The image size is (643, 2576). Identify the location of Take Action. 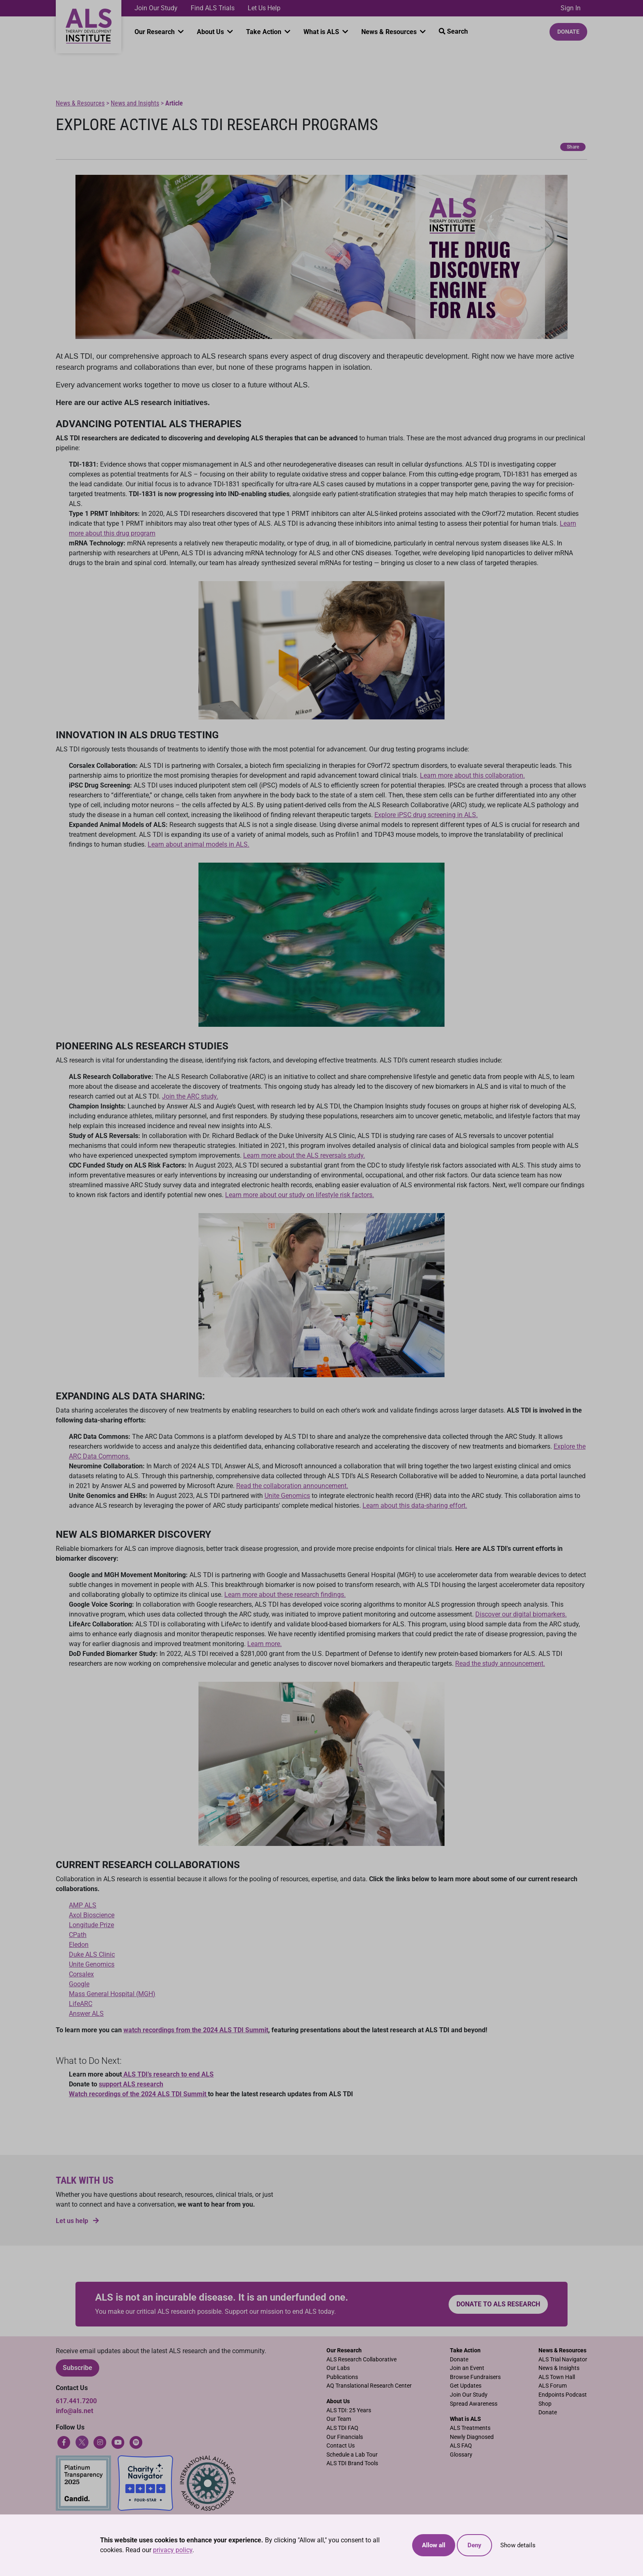
(264, 32).